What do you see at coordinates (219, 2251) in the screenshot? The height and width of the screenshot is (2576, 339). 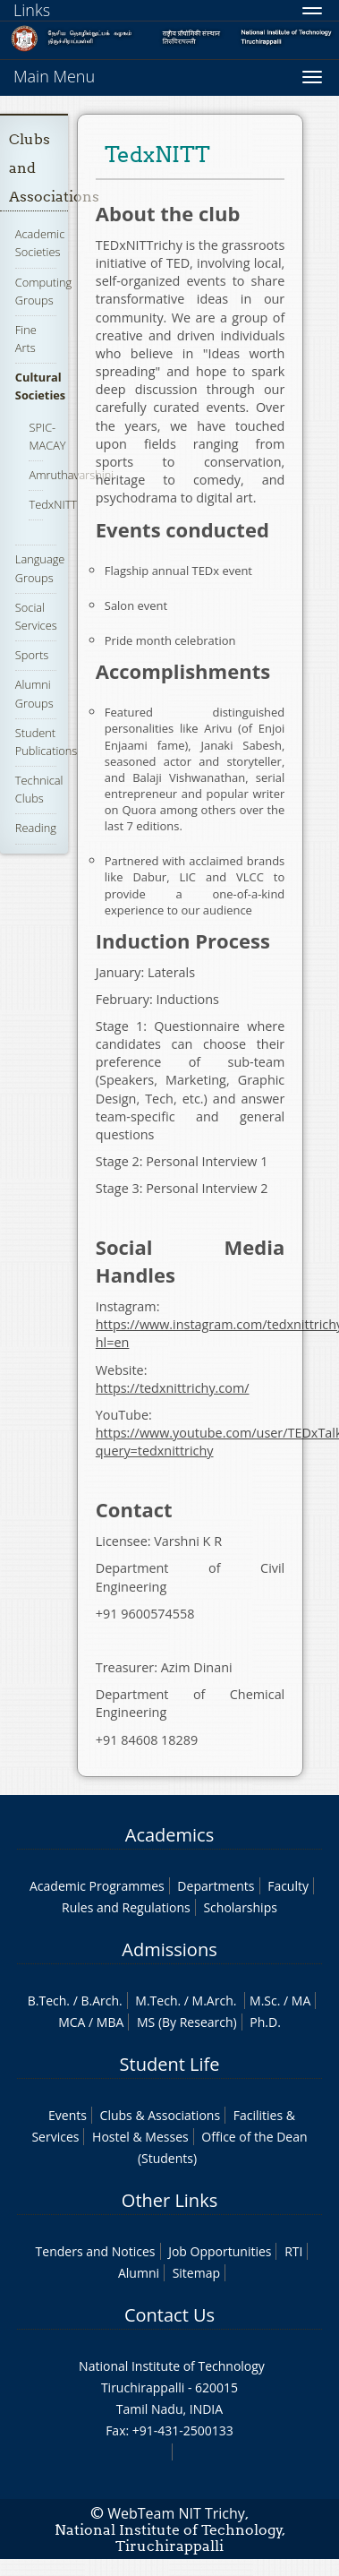 I see `Job Opportunities` at bounding box center [219, 2251].